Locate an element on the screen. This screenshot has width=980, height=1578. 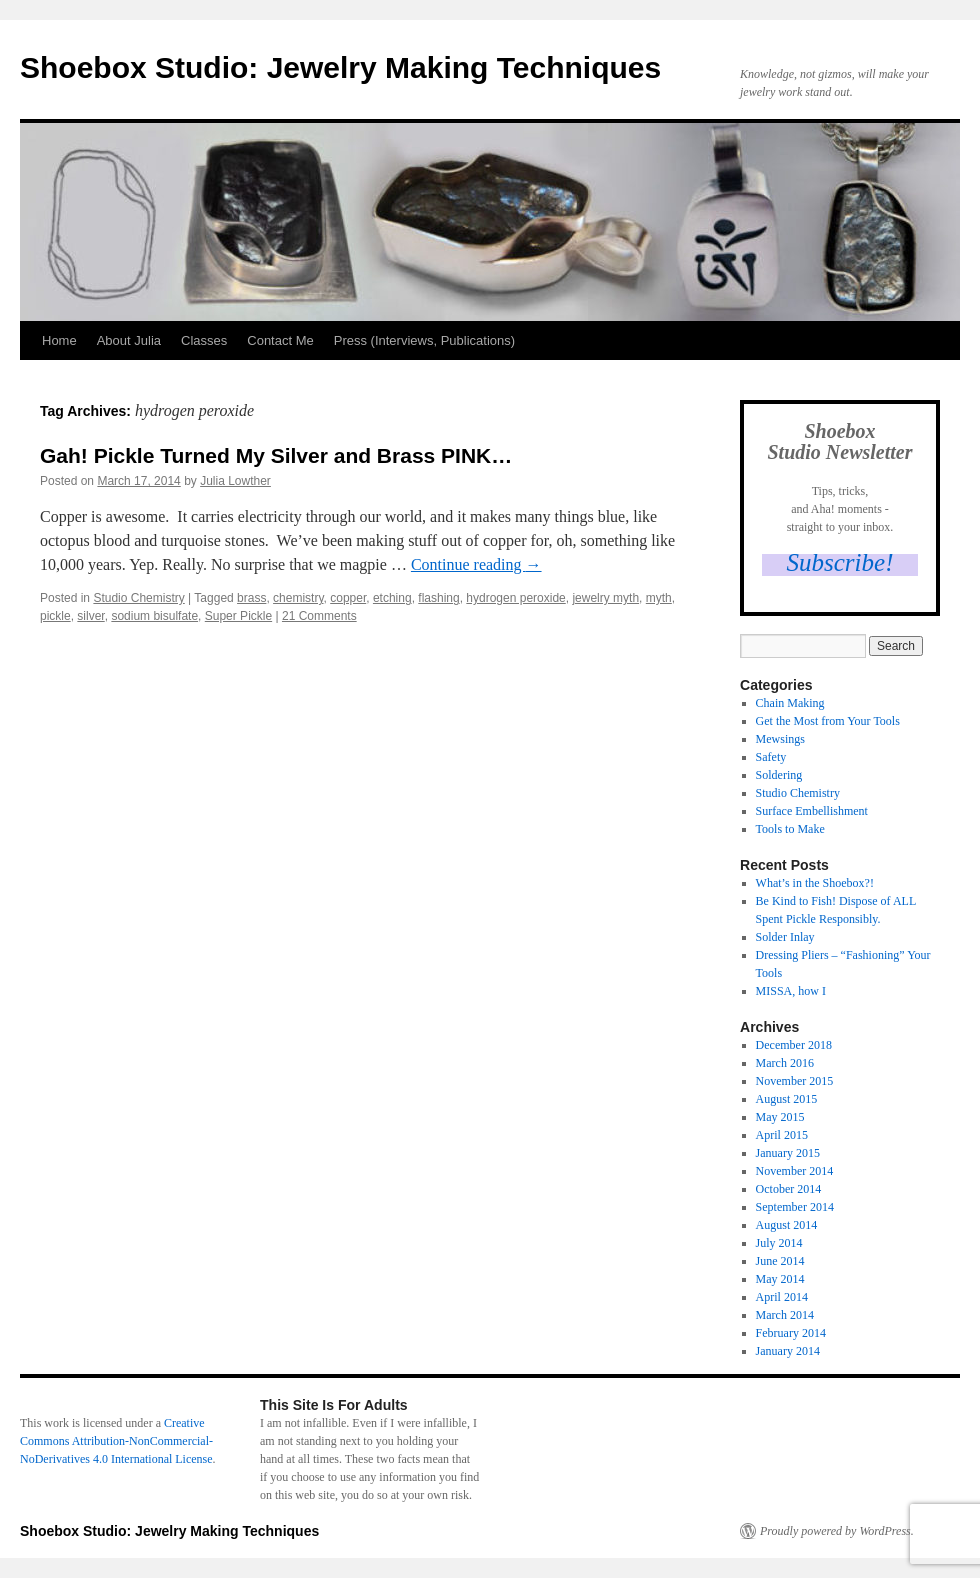
21 Comments is located at coordinates (319, 616).